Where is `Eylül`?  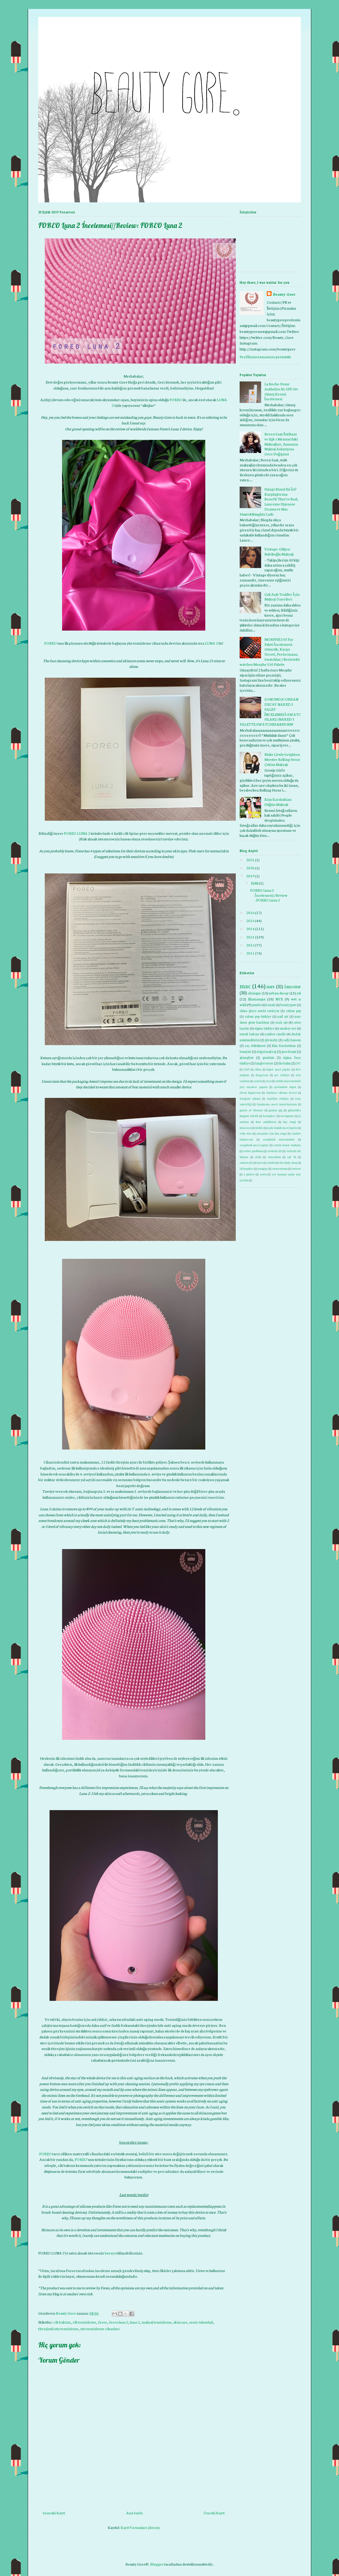 Eylül is located at coordinates (254, 882).